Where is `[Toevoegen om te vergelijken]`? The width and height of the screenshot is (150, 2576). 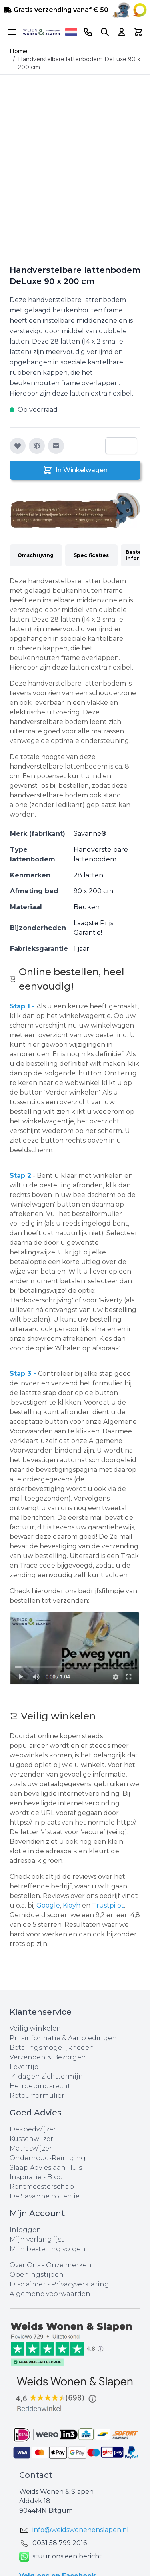 [Toevoegen om te vergelijken] is located at coordinates (37, 446).